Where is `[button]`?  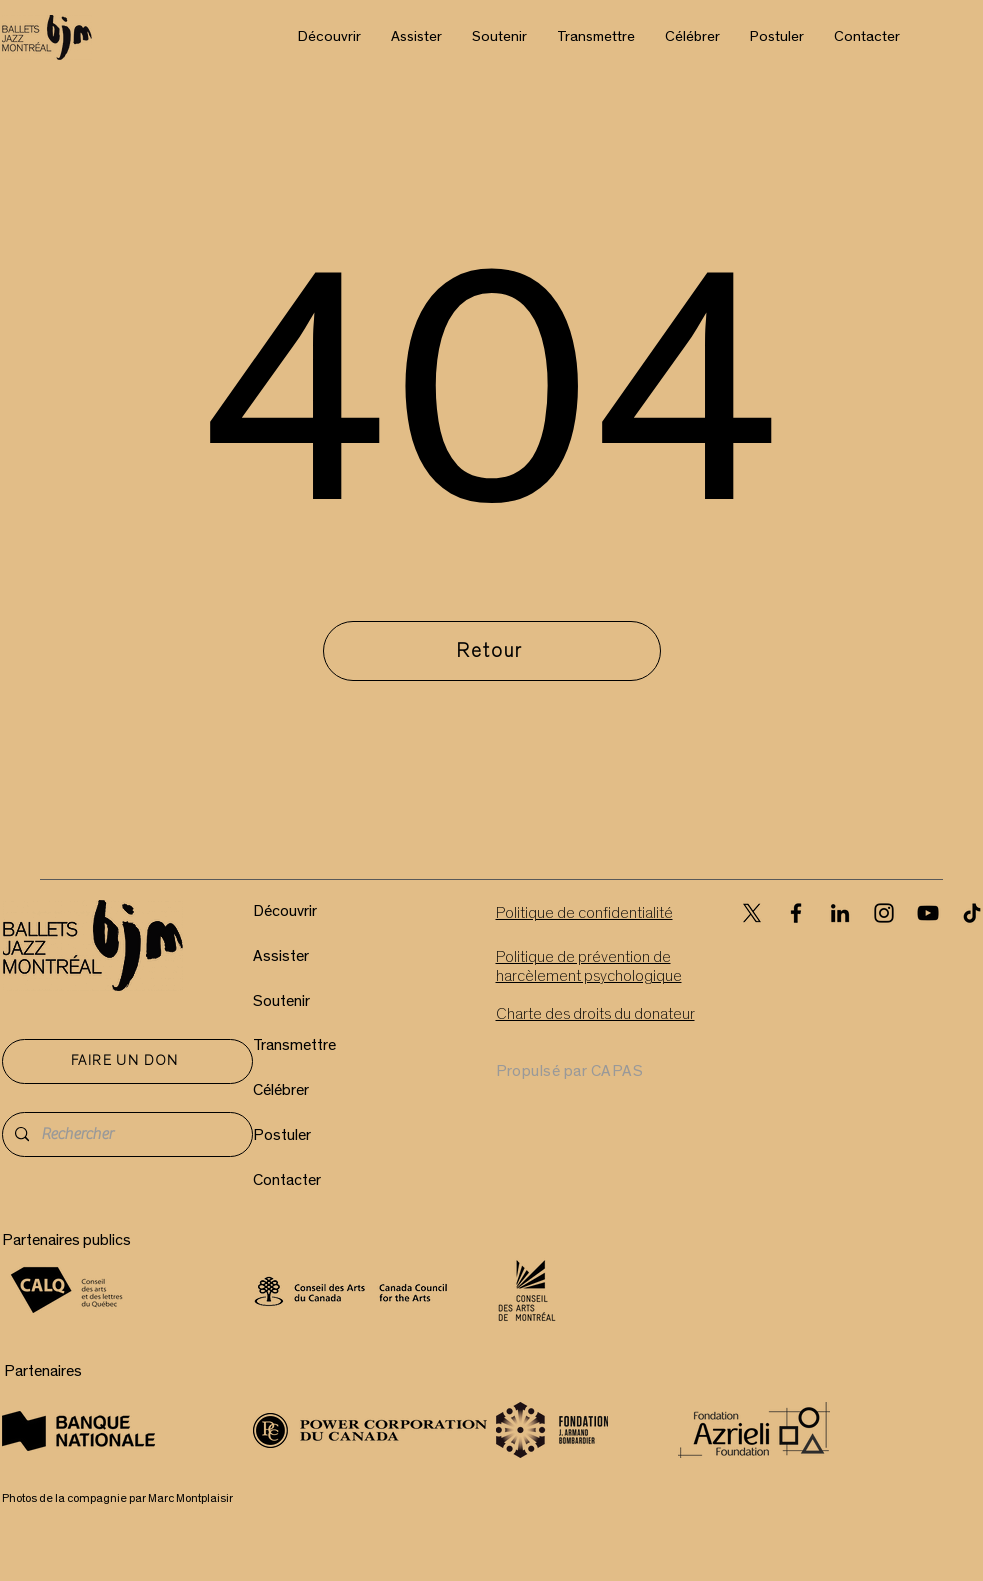 [button] is located at coordinates (329, 37).